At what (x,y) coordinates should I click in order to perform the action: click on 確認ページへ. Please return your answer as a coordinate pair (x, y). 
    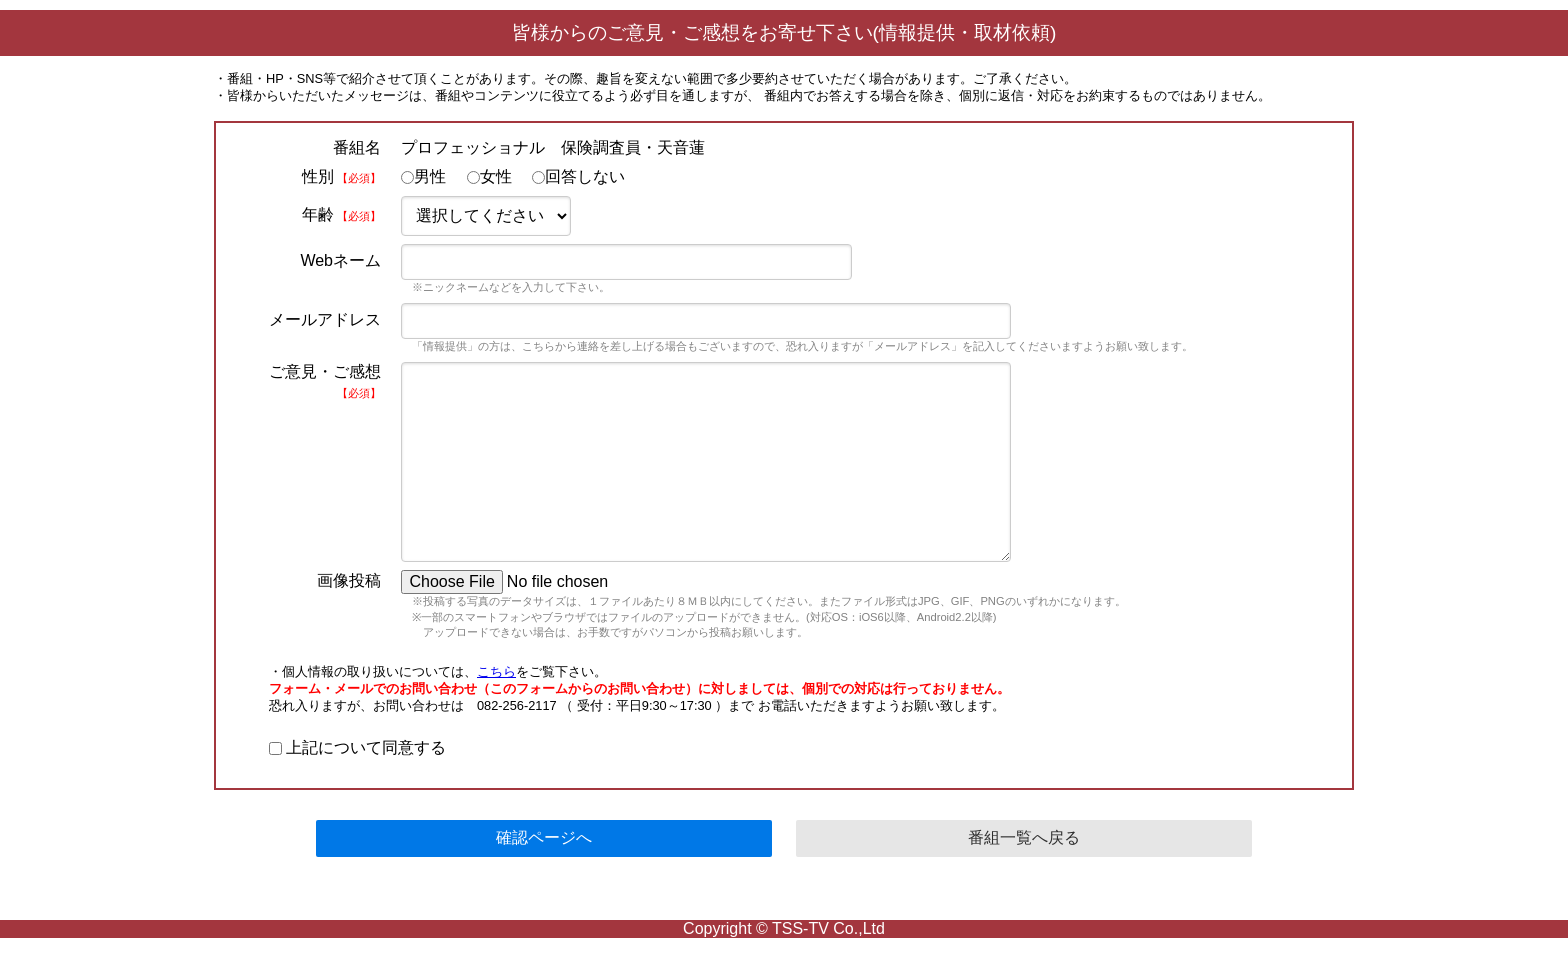
    Looking at the image, I should click on (544, 837).